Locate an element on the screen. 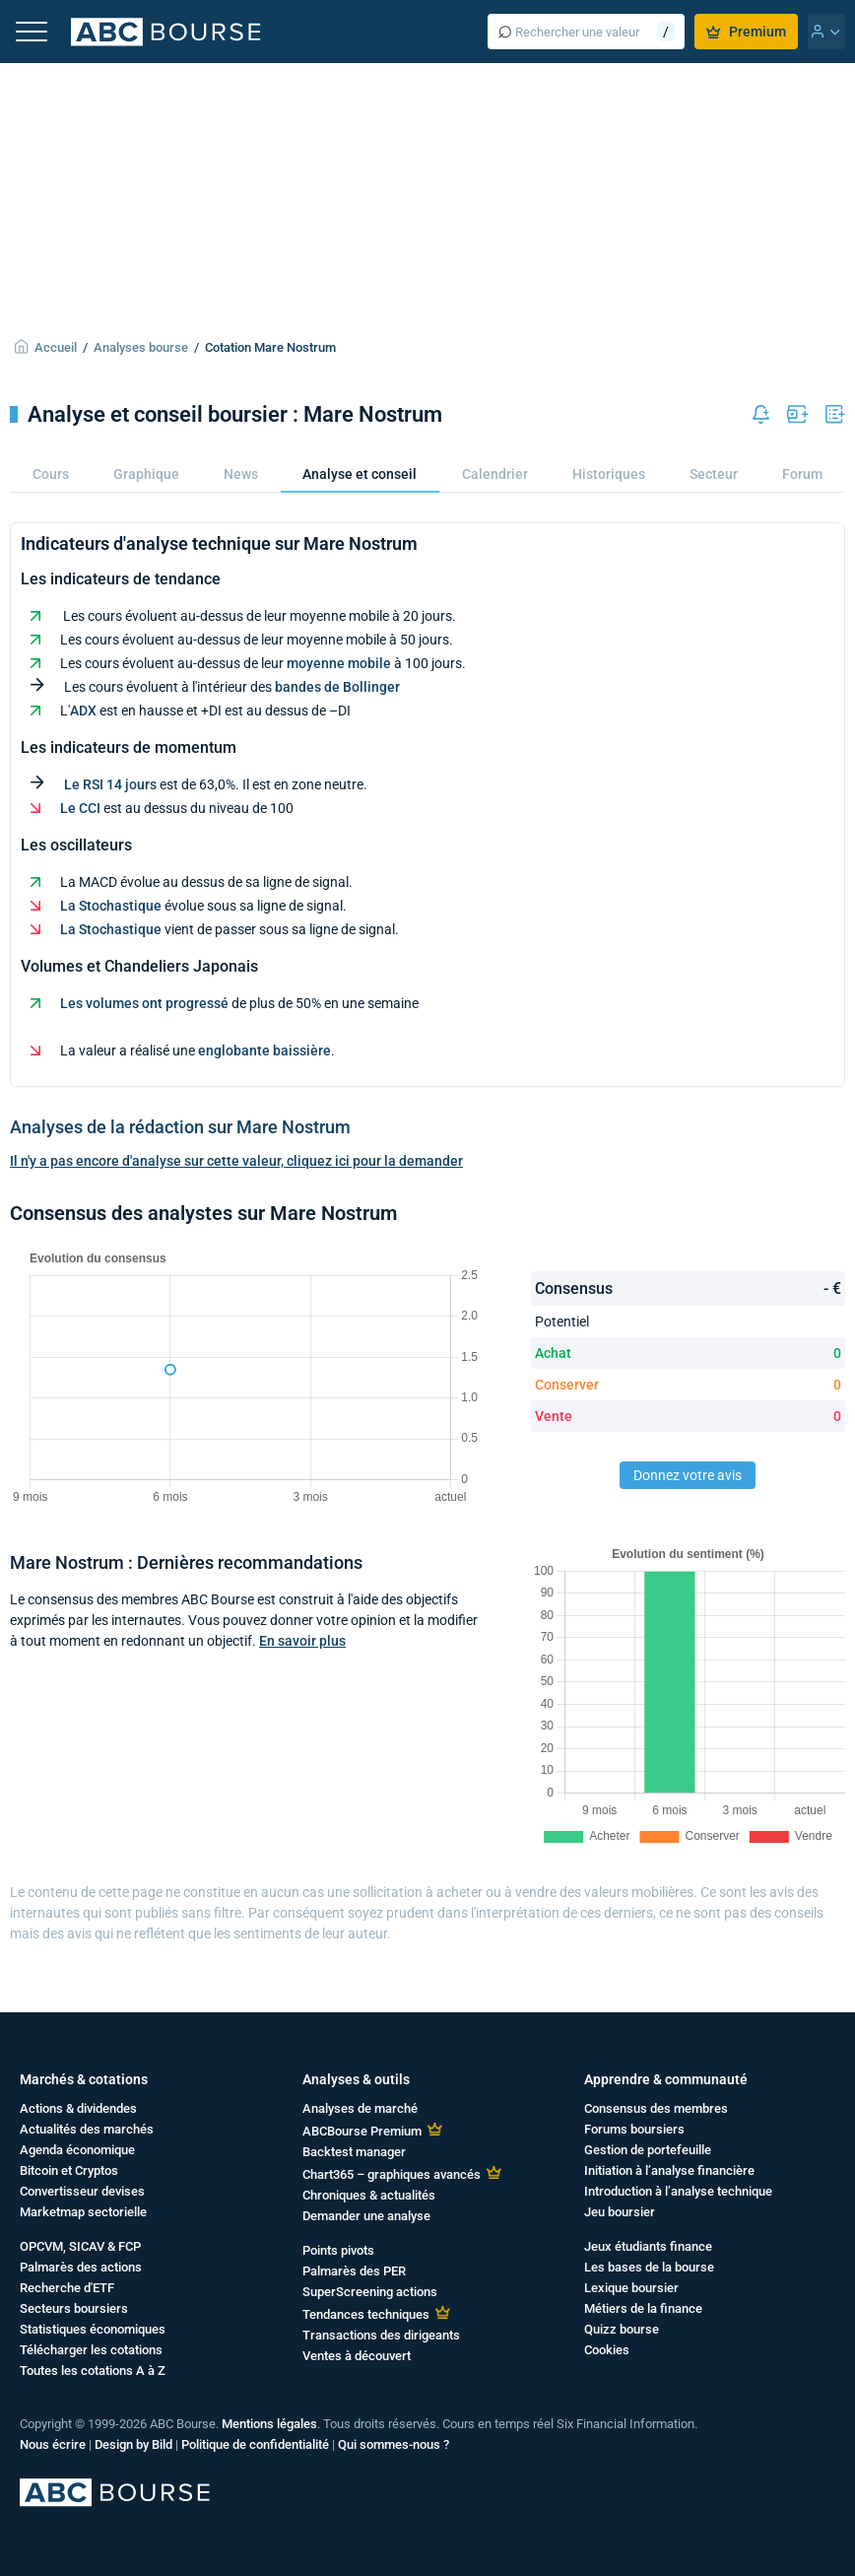 The width and height of the screenshot is (855, 2576). En savoir plus is located at coordinates (302, 1641).